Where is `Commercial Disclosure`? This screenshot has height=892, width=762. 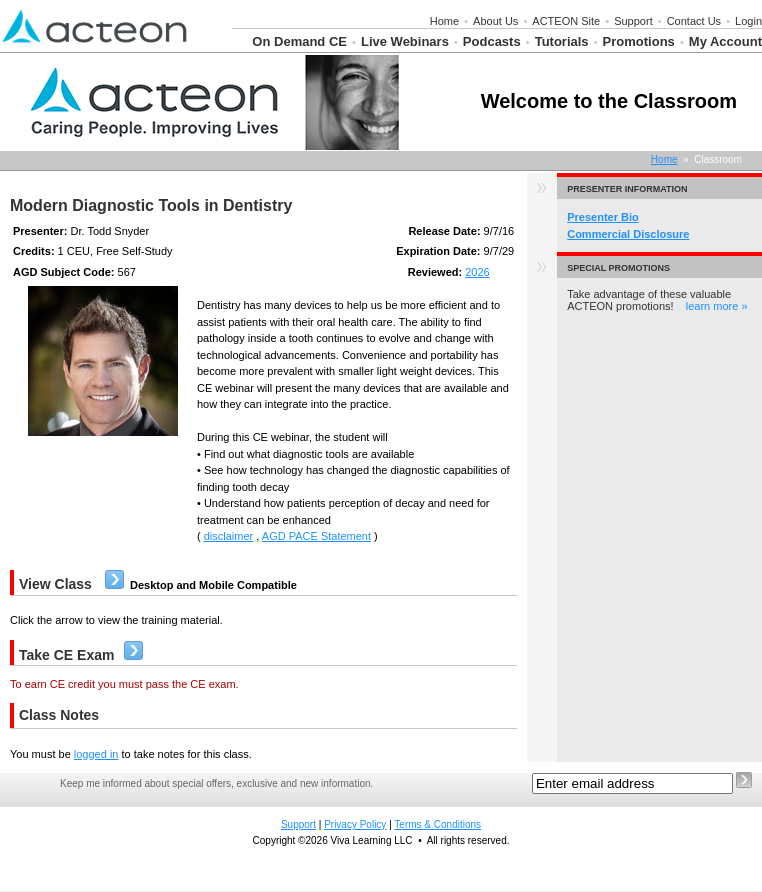 Commercial Disclosure is located at coordinates (628, 234).